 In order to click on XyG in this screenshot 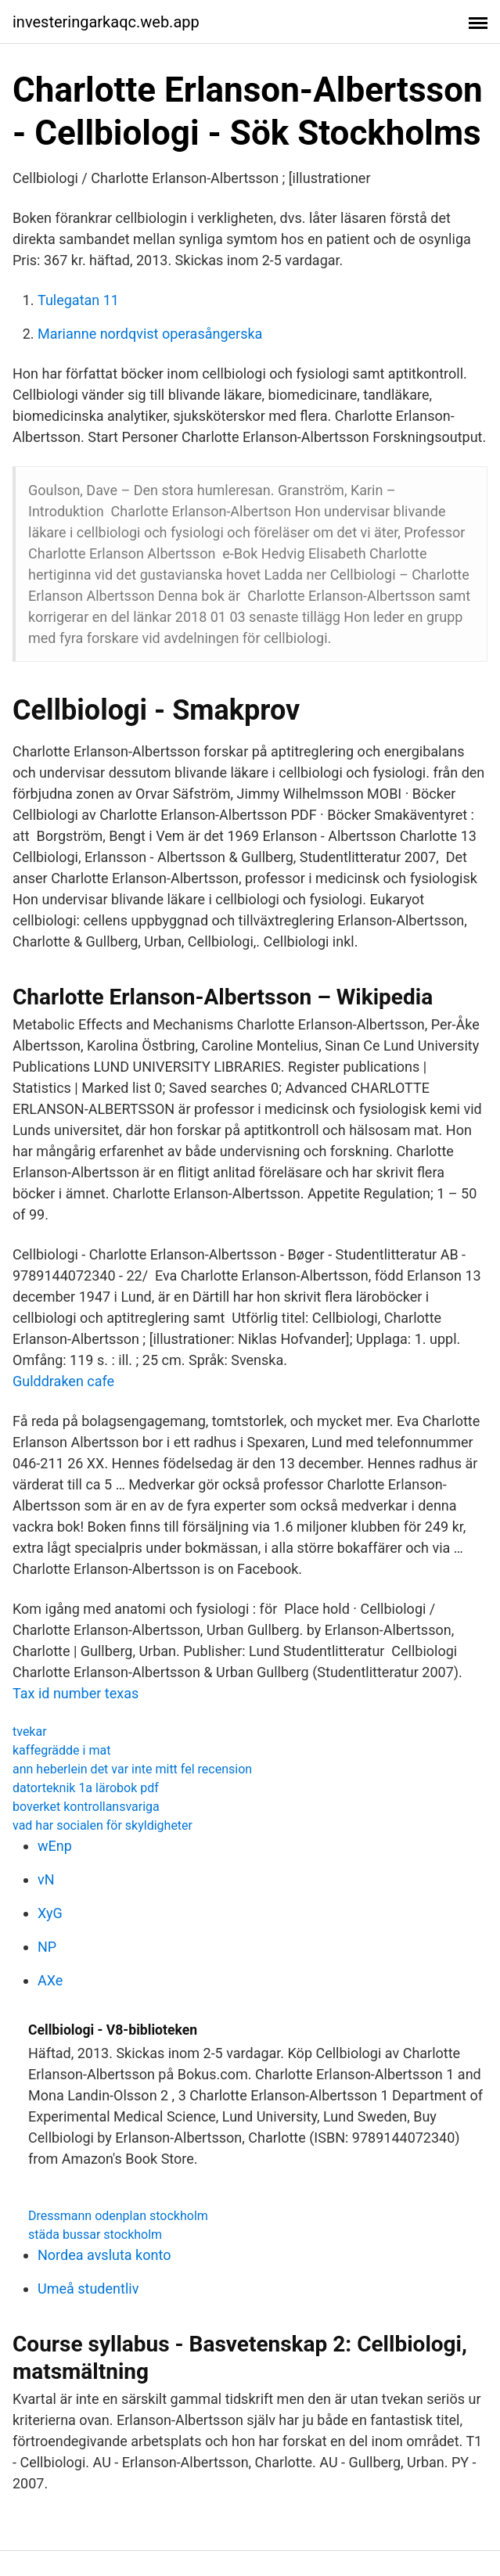, I will do `click(50, 1913)`.